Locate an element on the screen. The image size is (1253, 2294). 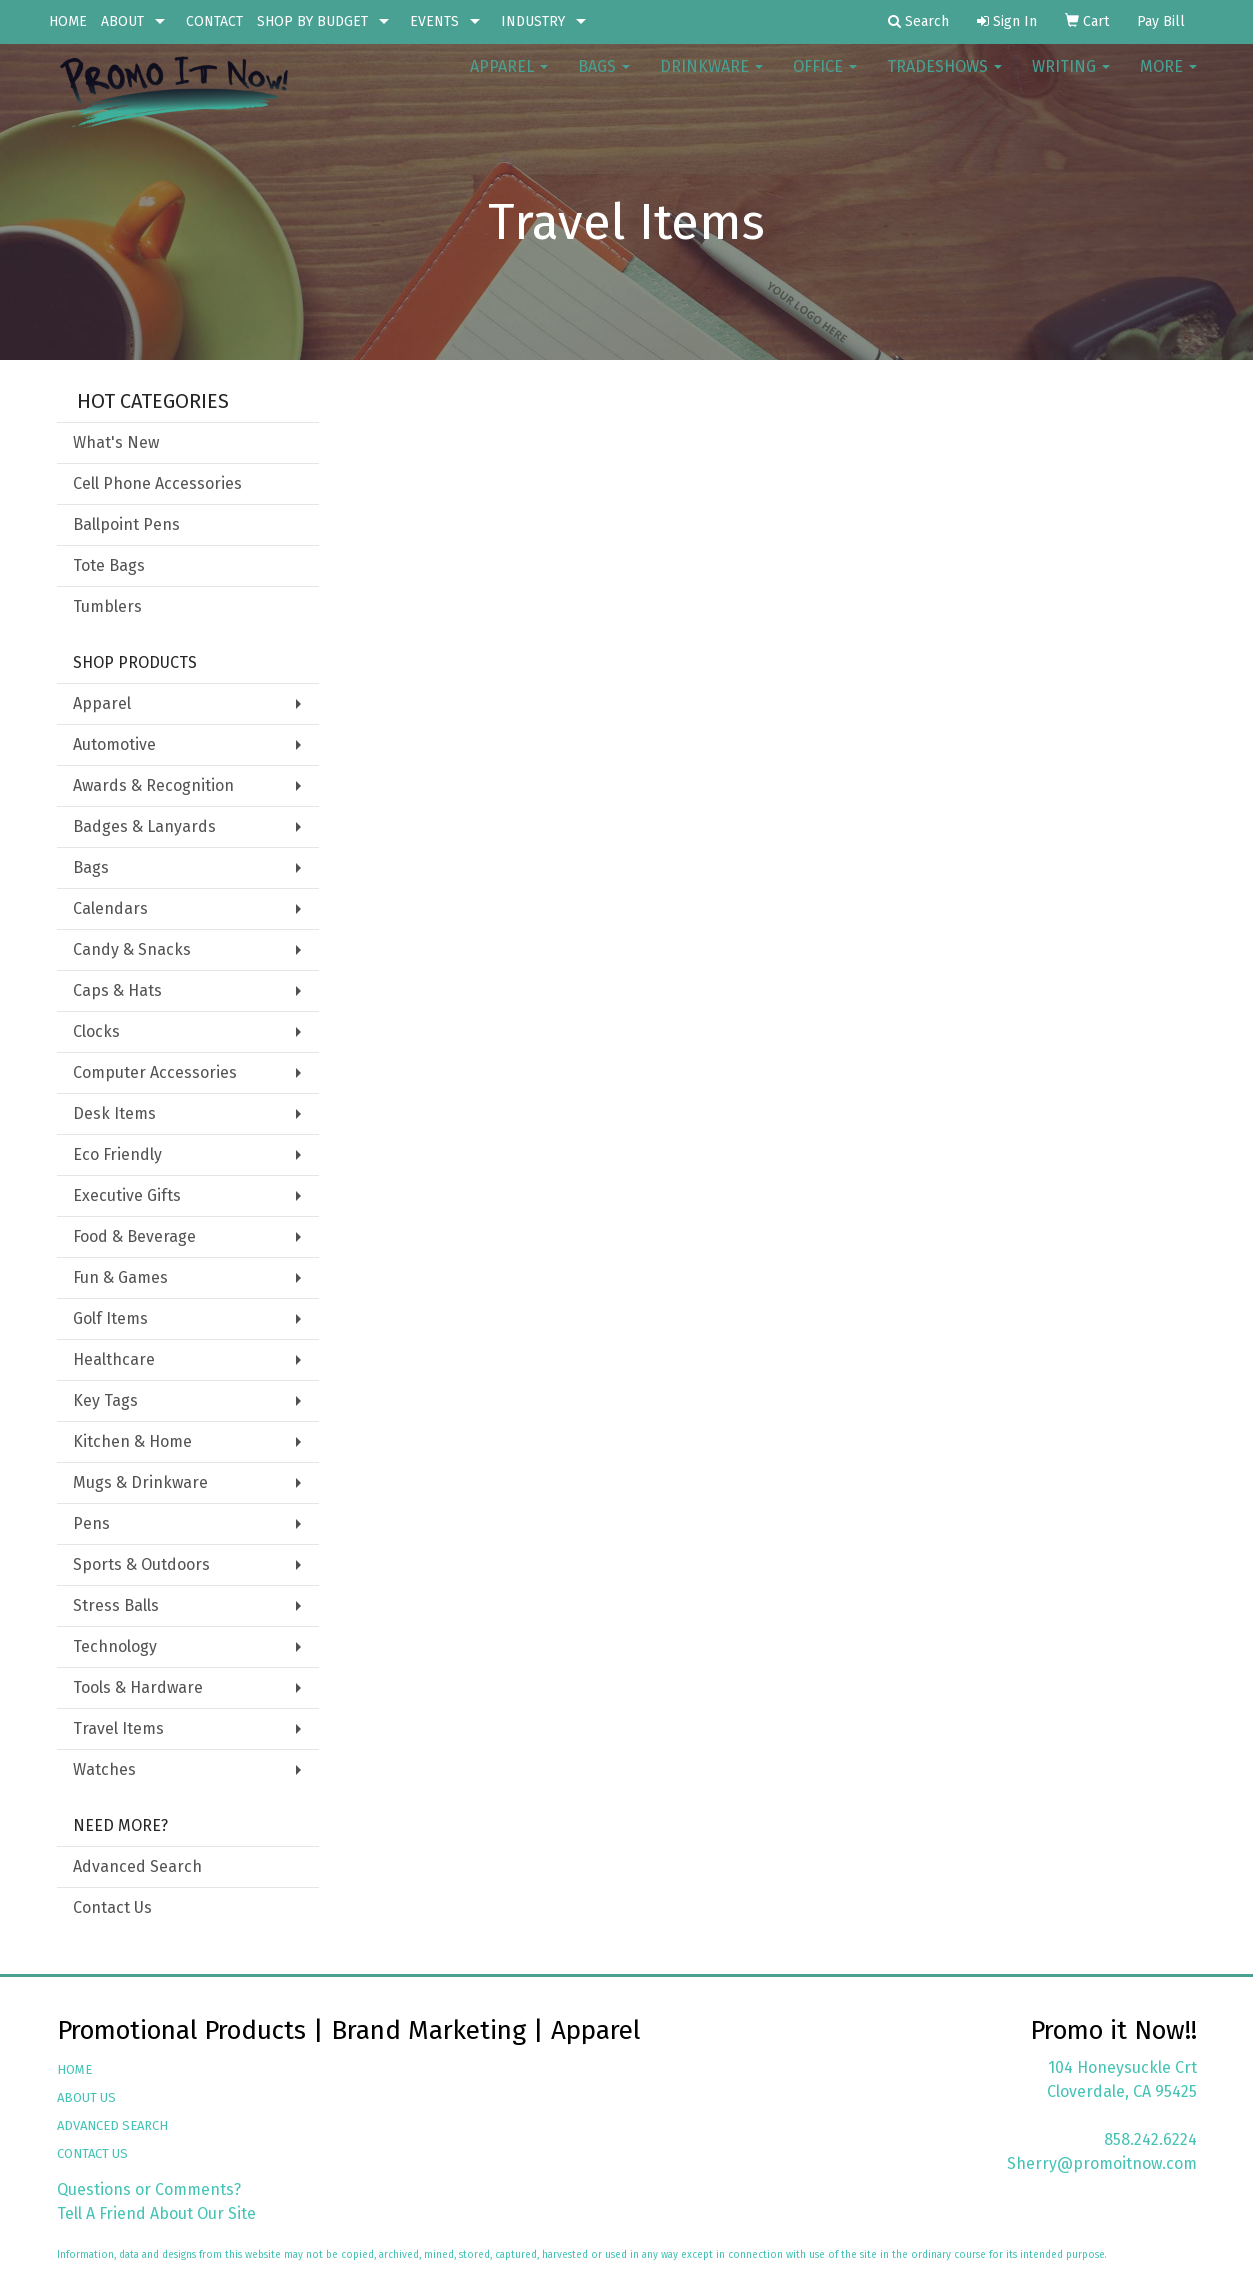
Mugs & Drinkware is located at coordinates (140, 1482).